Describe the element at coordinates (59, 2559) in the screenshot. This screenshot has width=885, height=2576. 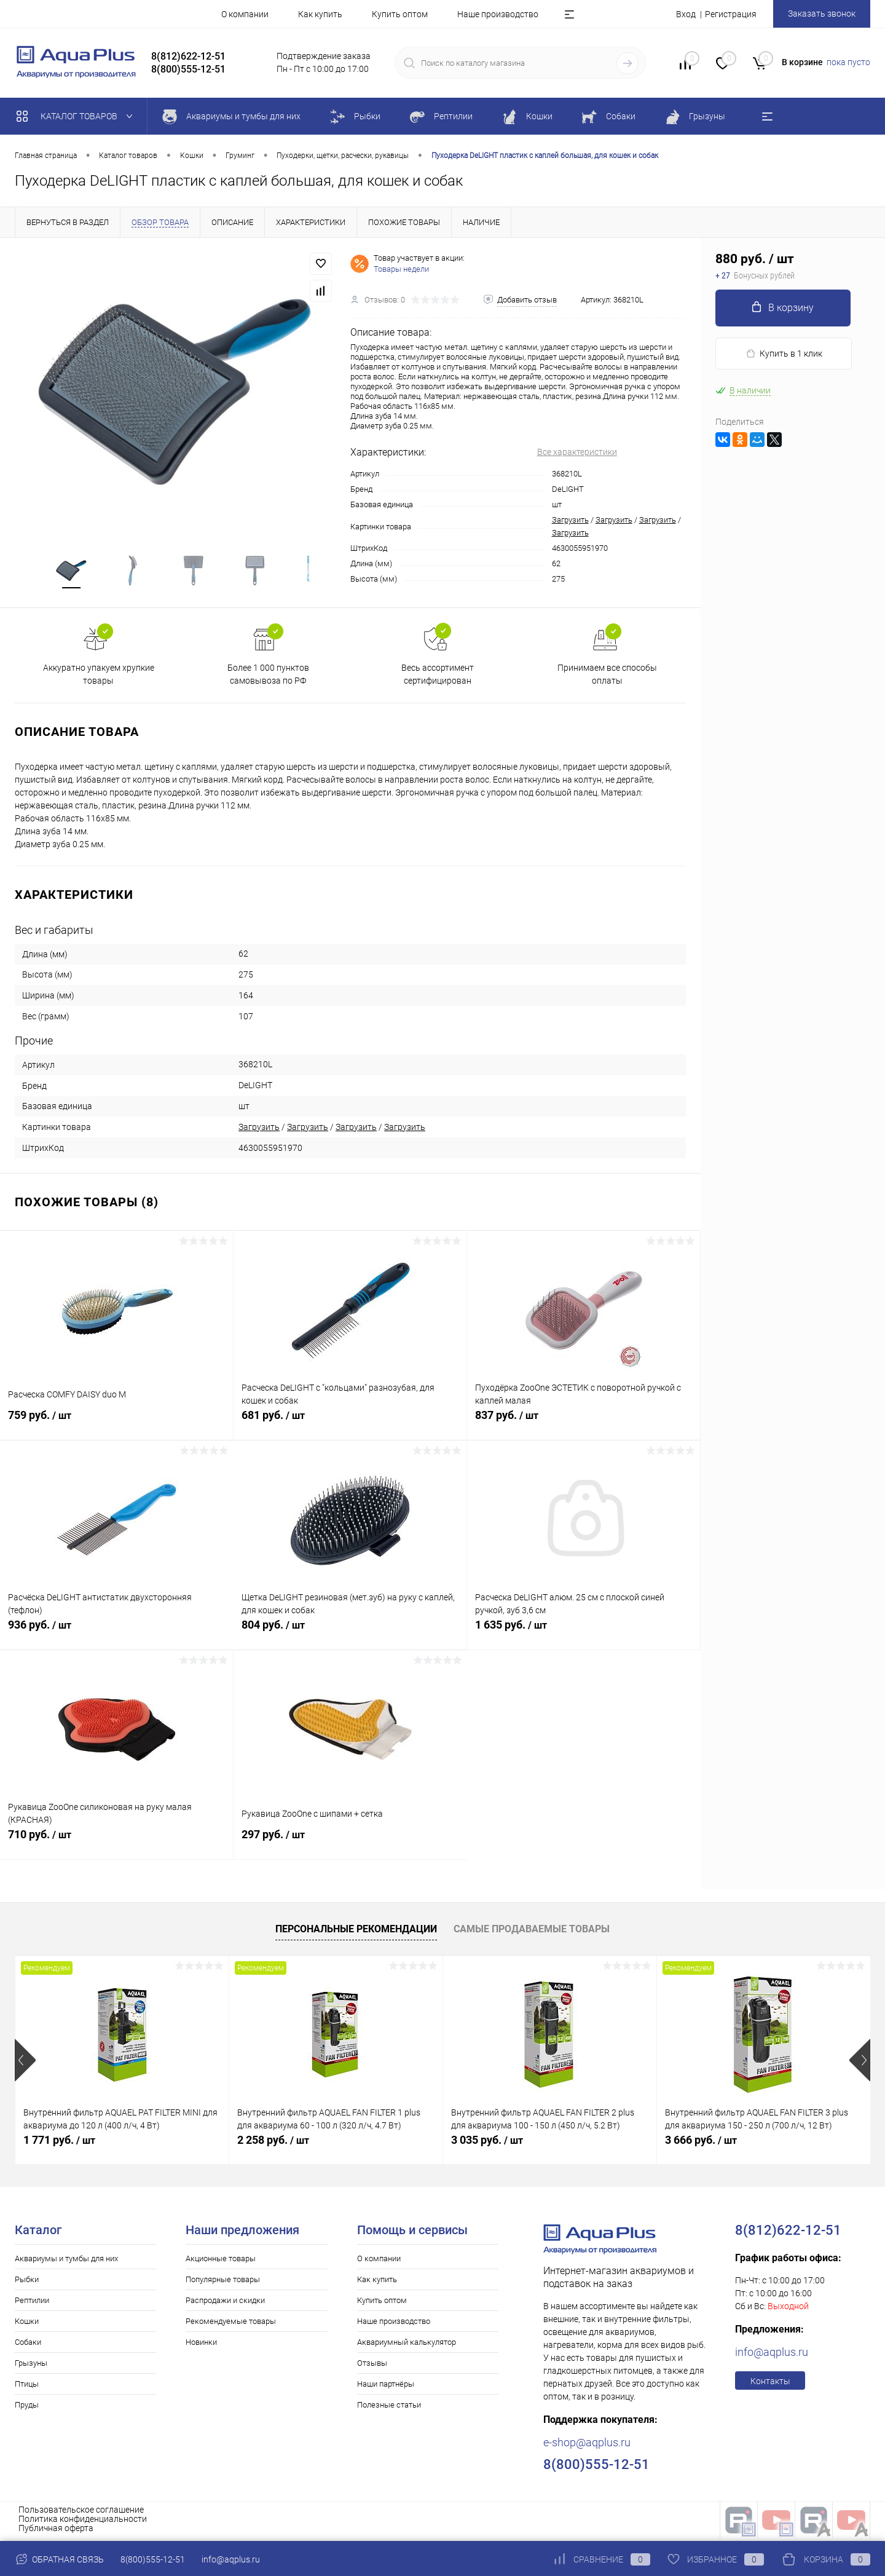
I see `Обратная связь` at that location.